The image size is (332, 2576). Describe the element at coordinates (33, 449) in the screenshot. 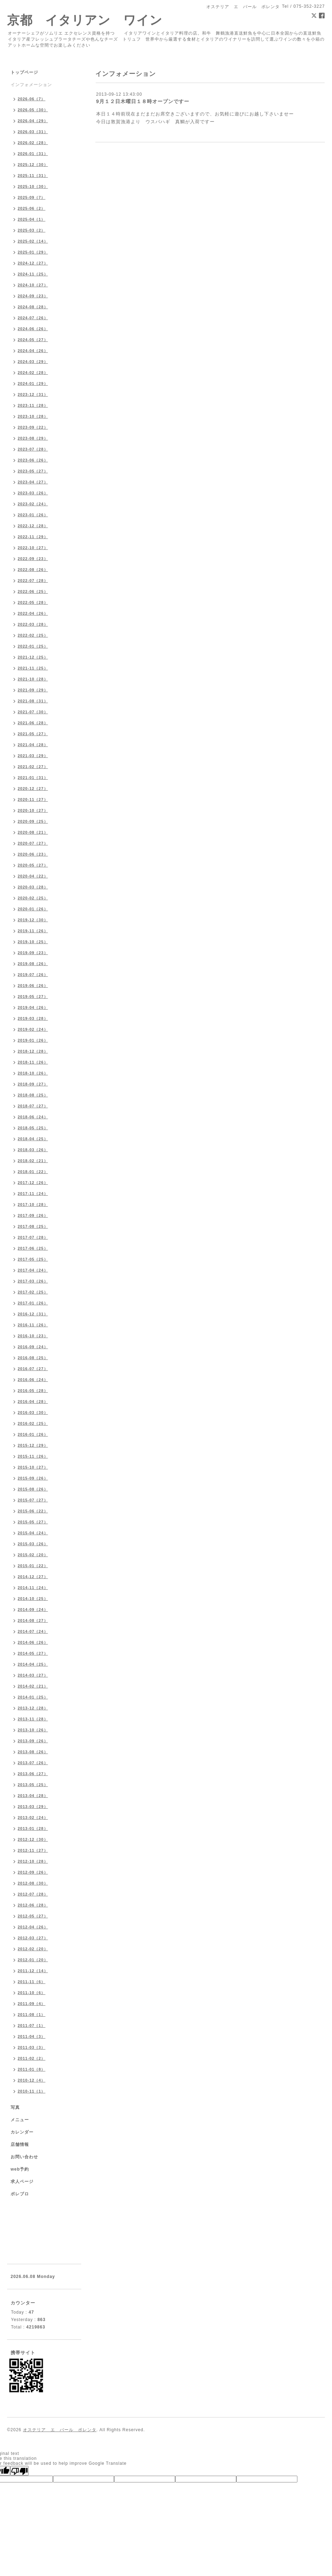

I see `2023-07（28）` at that location.